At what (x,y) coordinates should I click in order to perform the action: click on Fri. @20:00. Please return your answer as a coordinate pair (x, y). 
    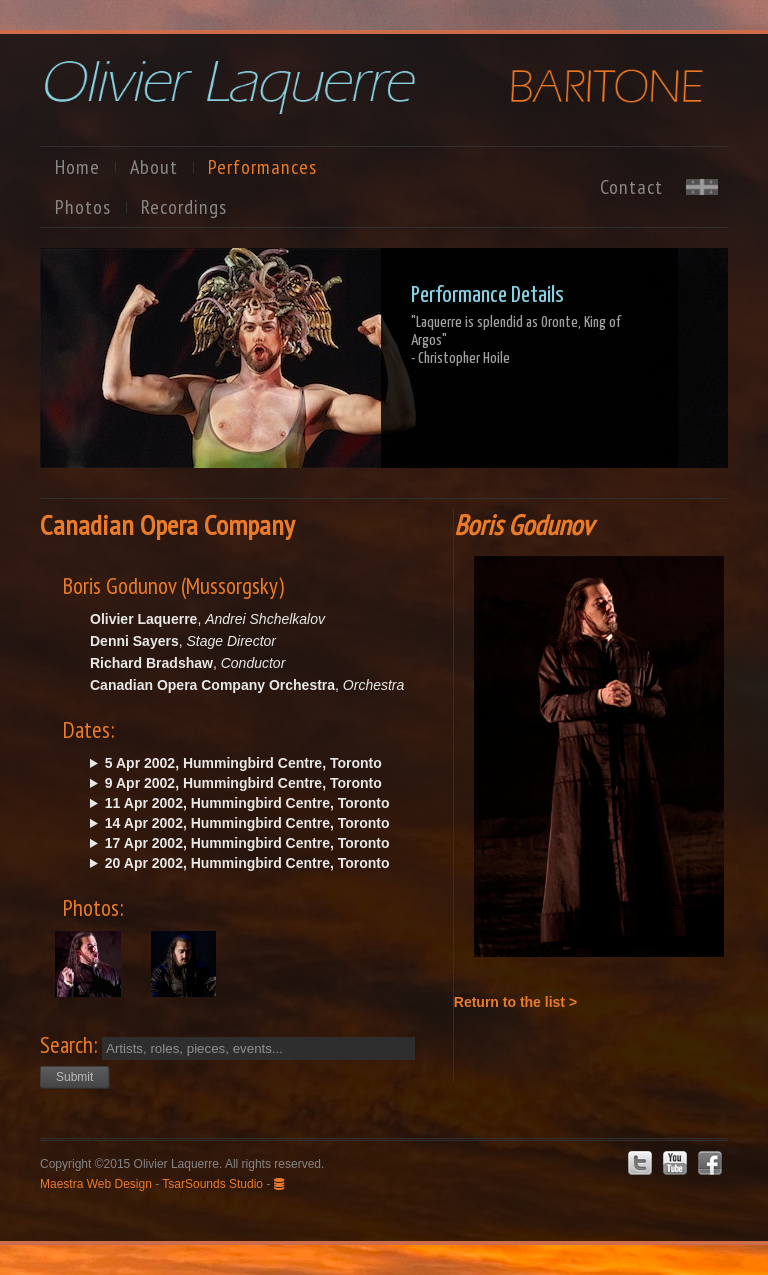
    Looking at the image, I should click on (261, 763).